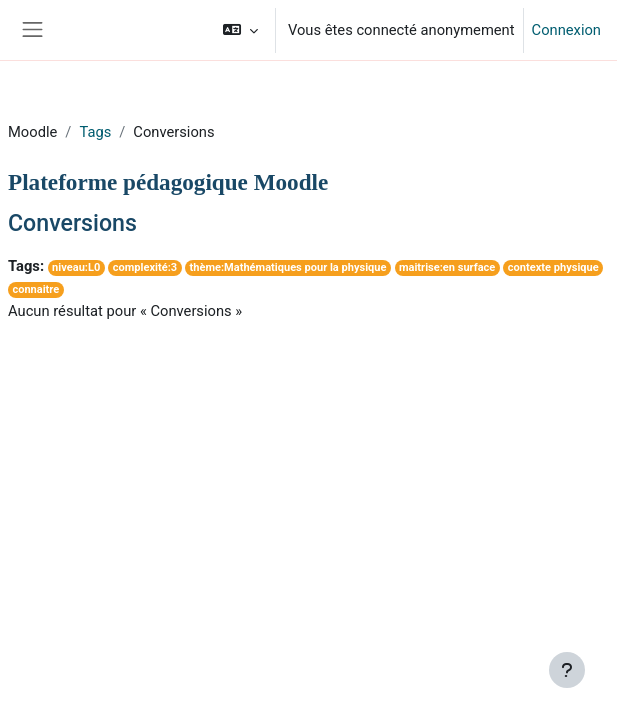  I want to click on Tags, so click(95, 132).